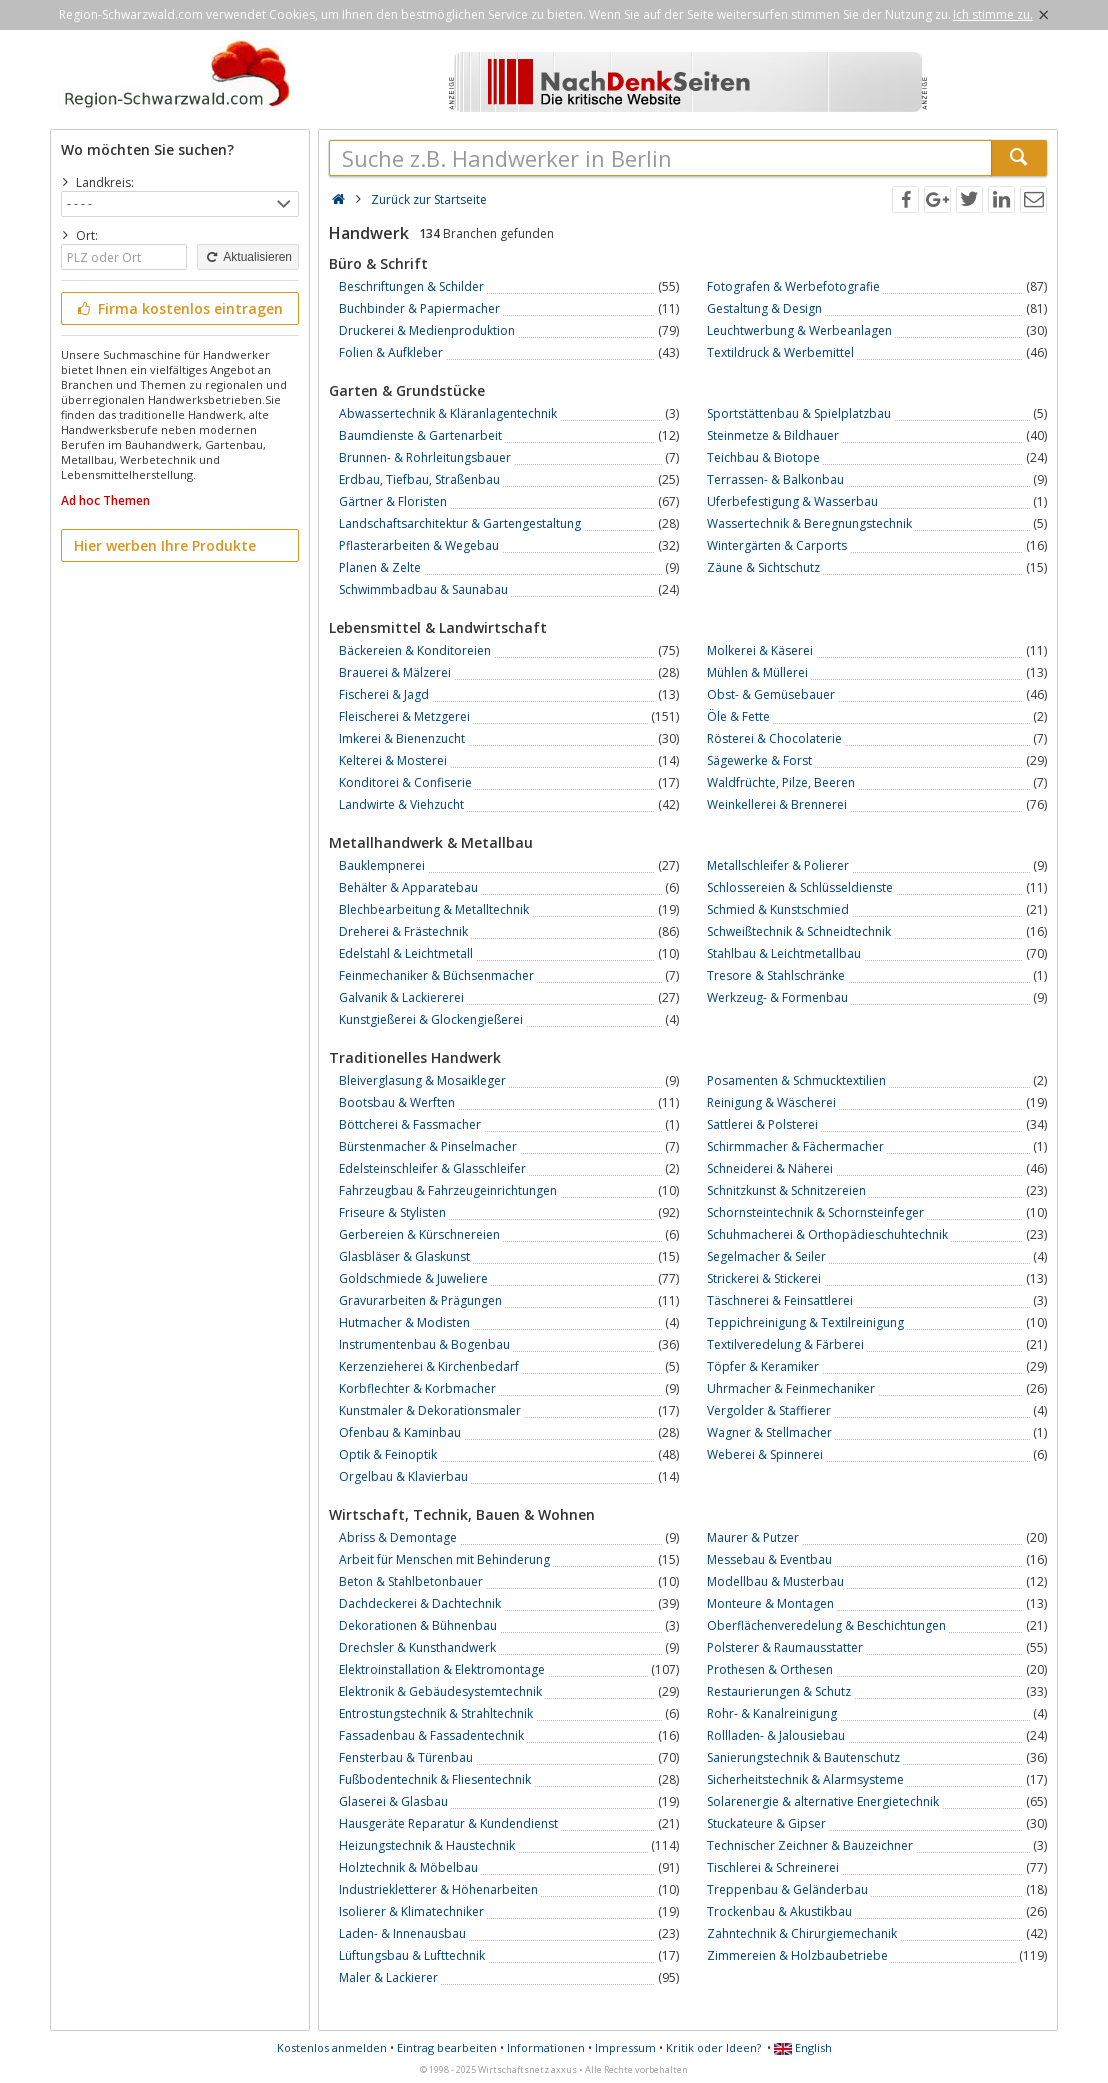 The width and height of the screenshot is (1108, 2083). What do you see at coordinates (780, 1300) in the screenshot?
I see `Täschnerei & Feinsattlerei` at bounding box center [780, 1300].